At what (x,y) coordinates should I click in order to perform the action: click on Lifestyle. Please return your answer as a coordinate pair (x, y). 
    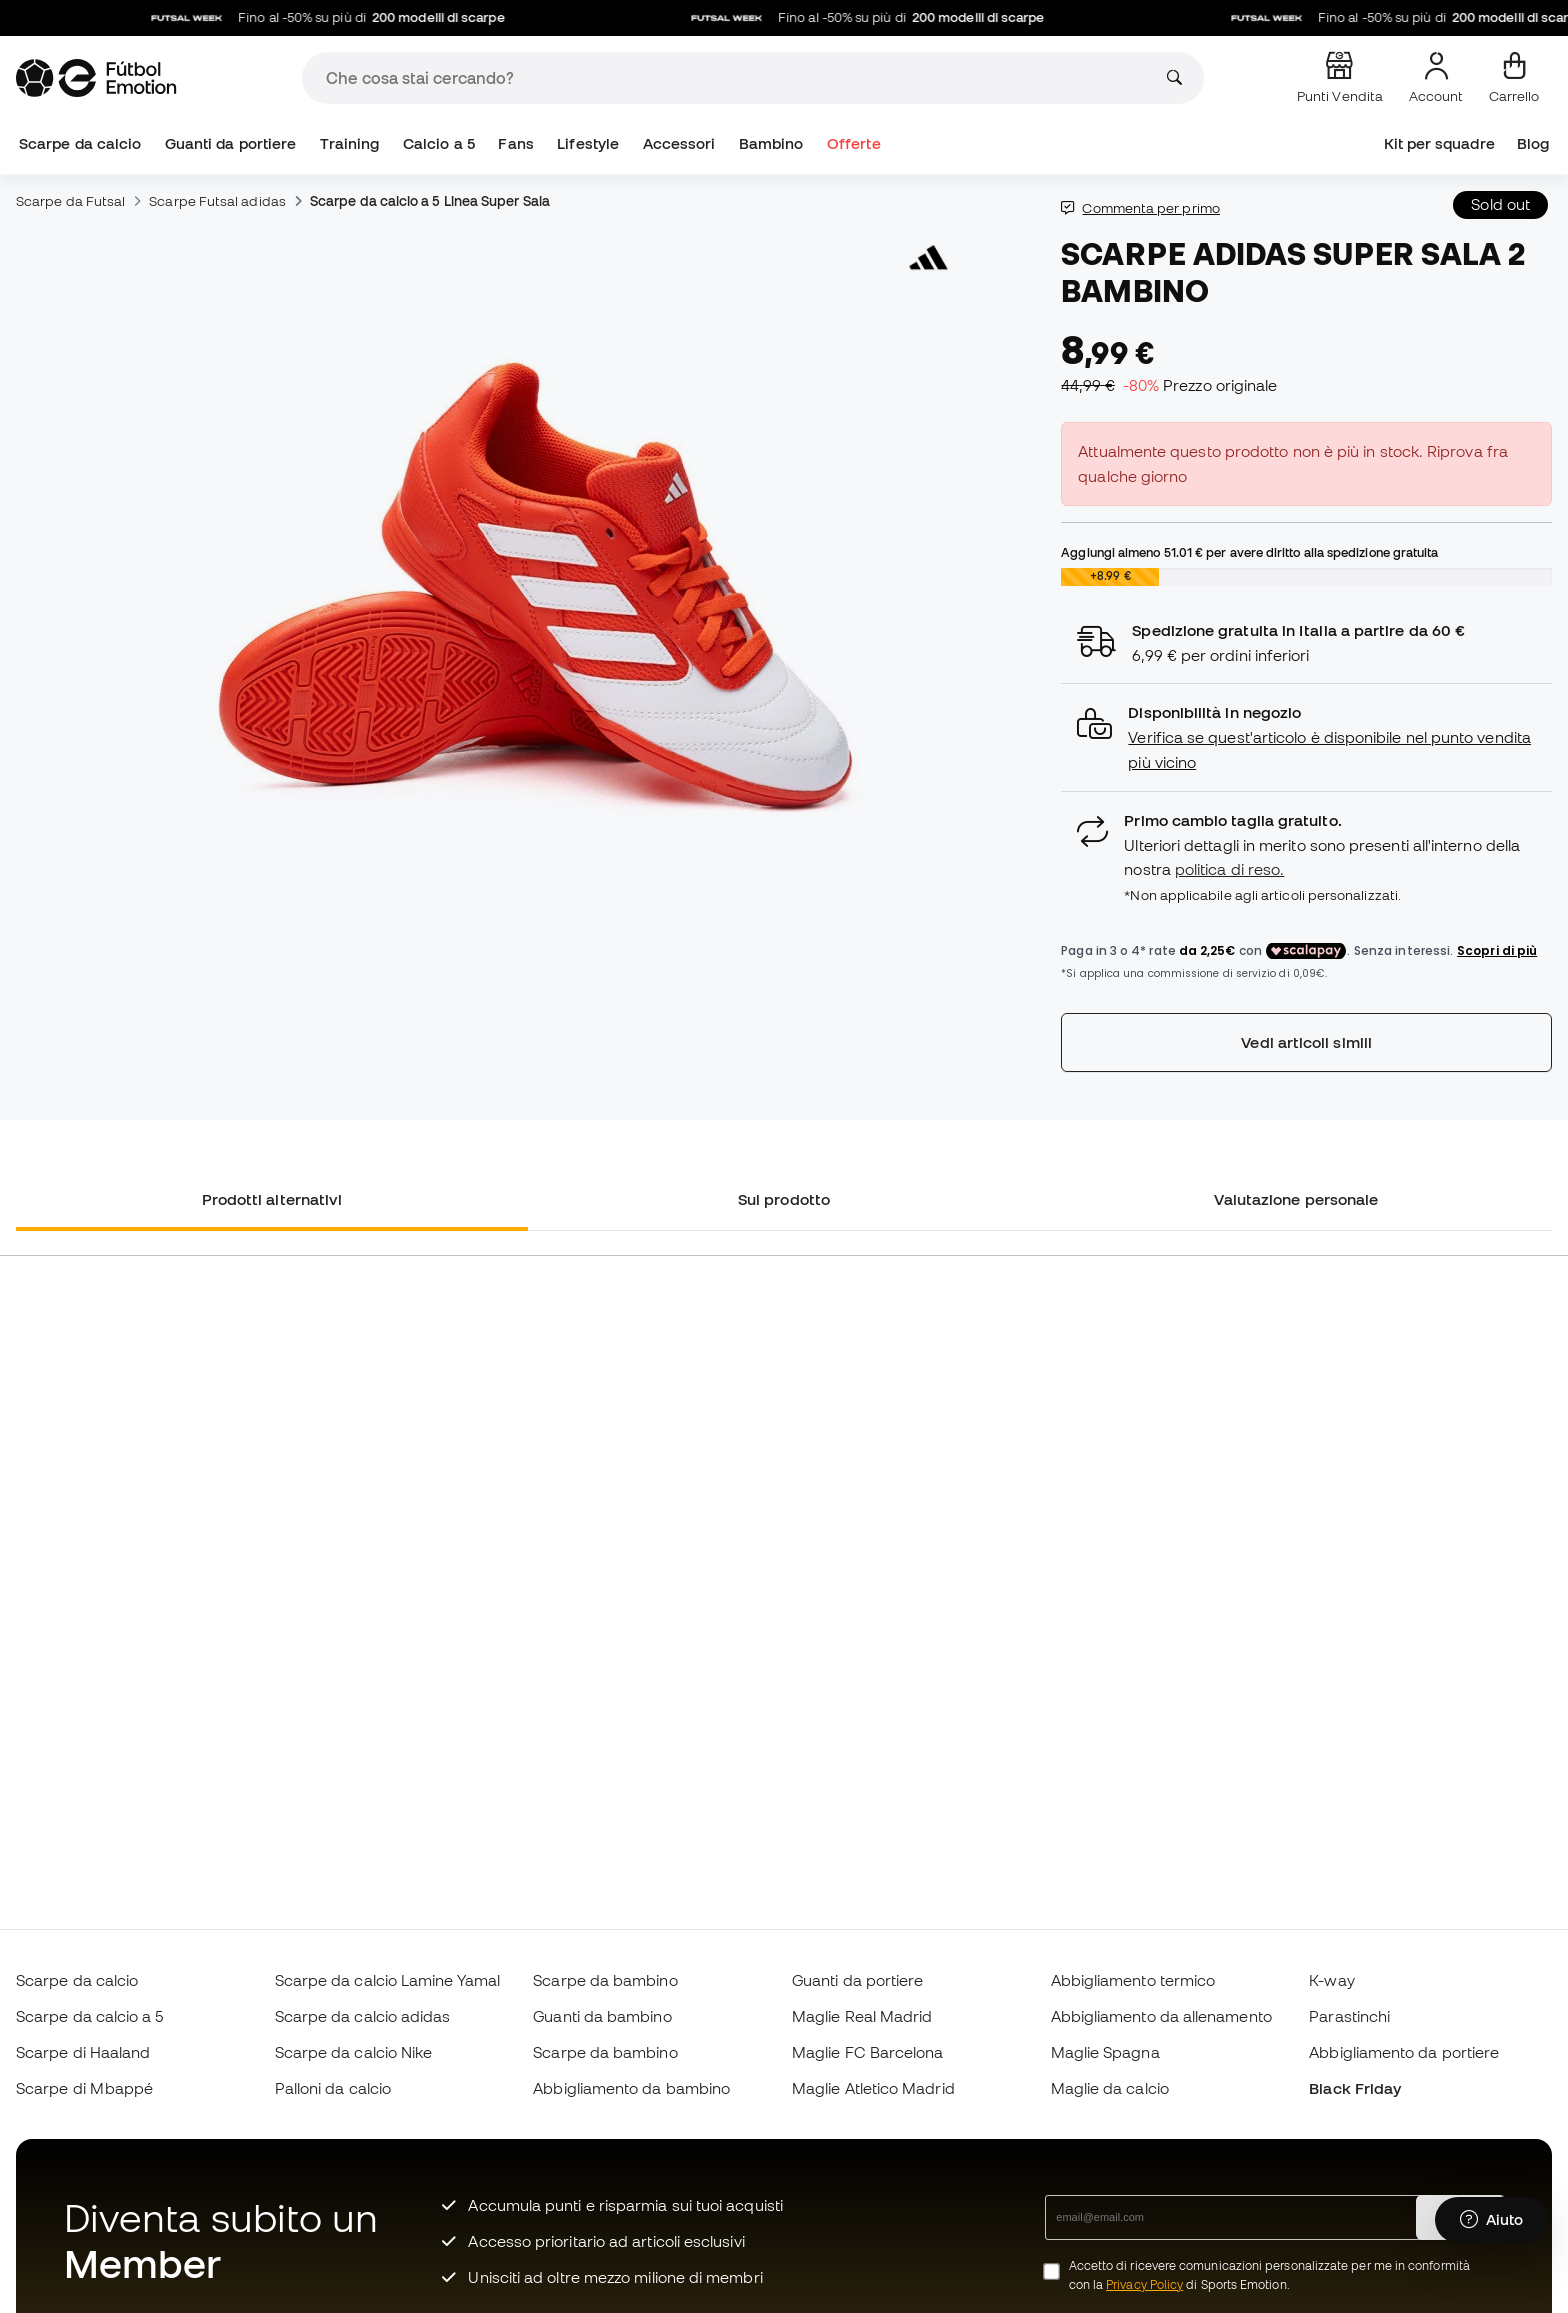
    Looking at the image, I should click on (588, 143).